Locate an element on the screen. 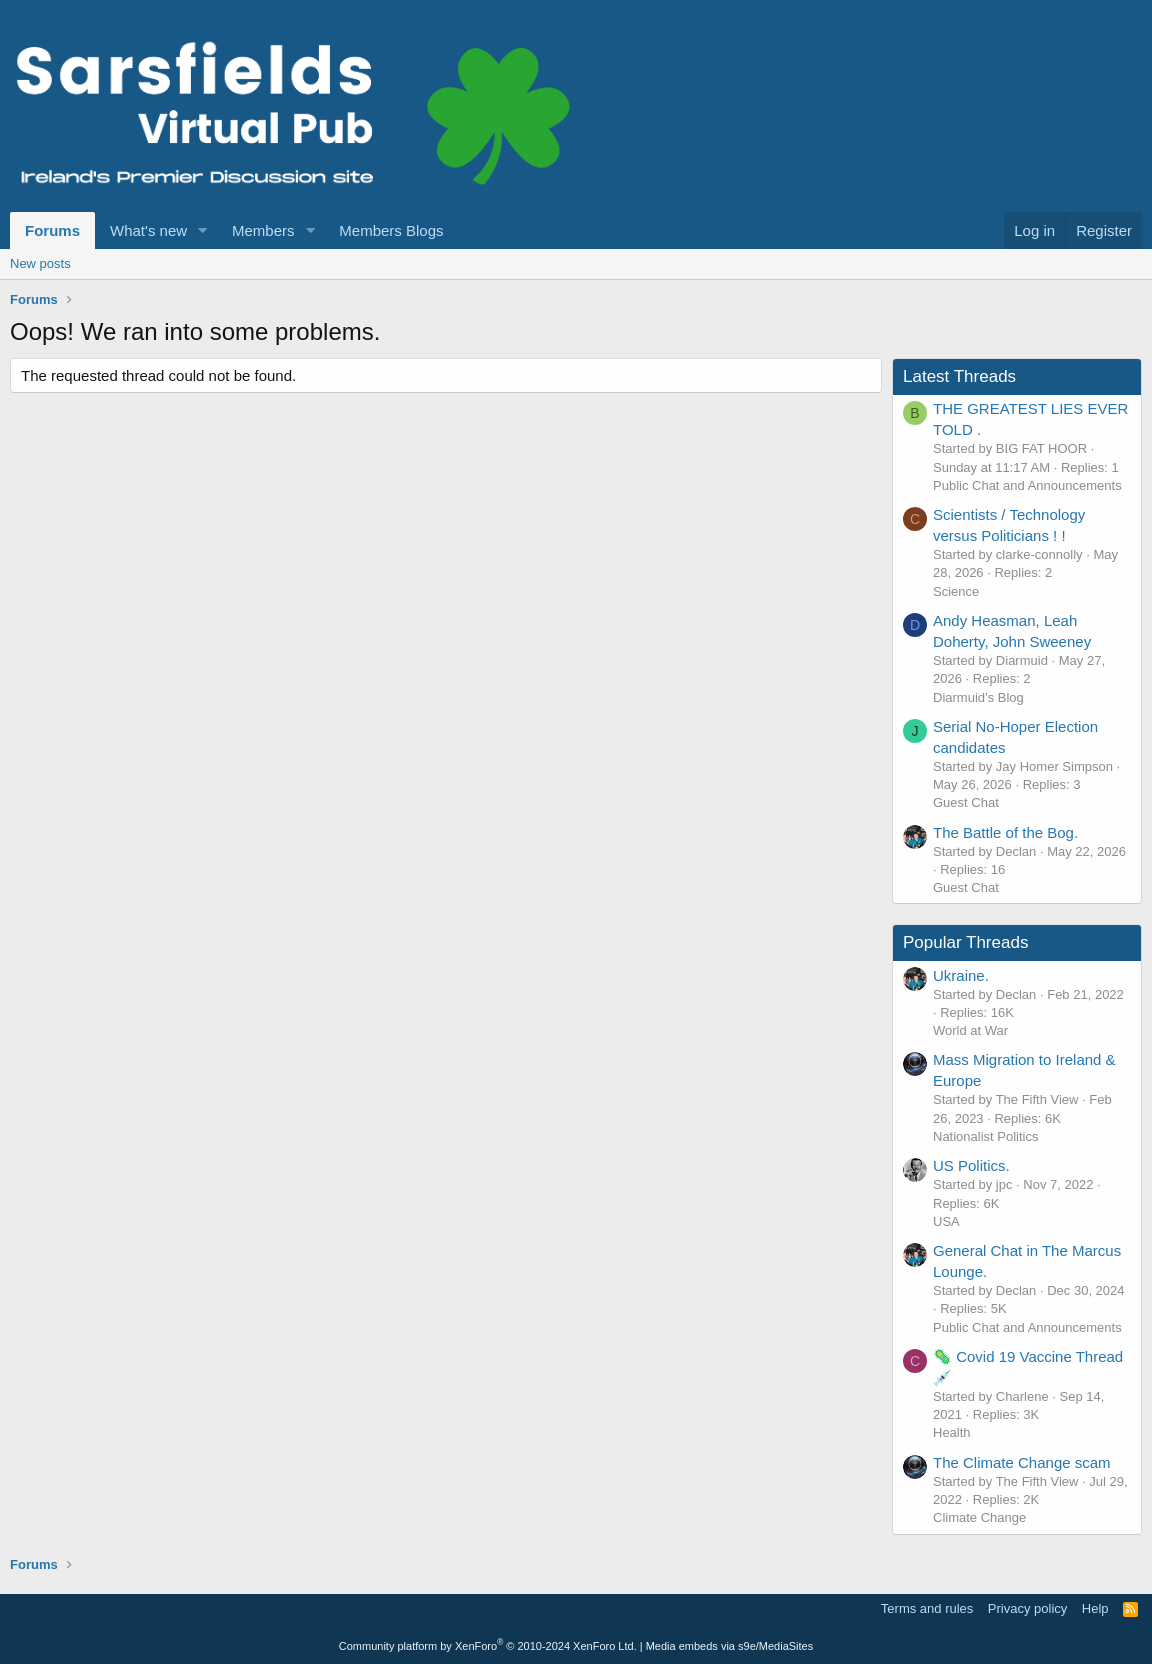 The image size is (1152, 1664). Forums is located at coordinates (52, 230).